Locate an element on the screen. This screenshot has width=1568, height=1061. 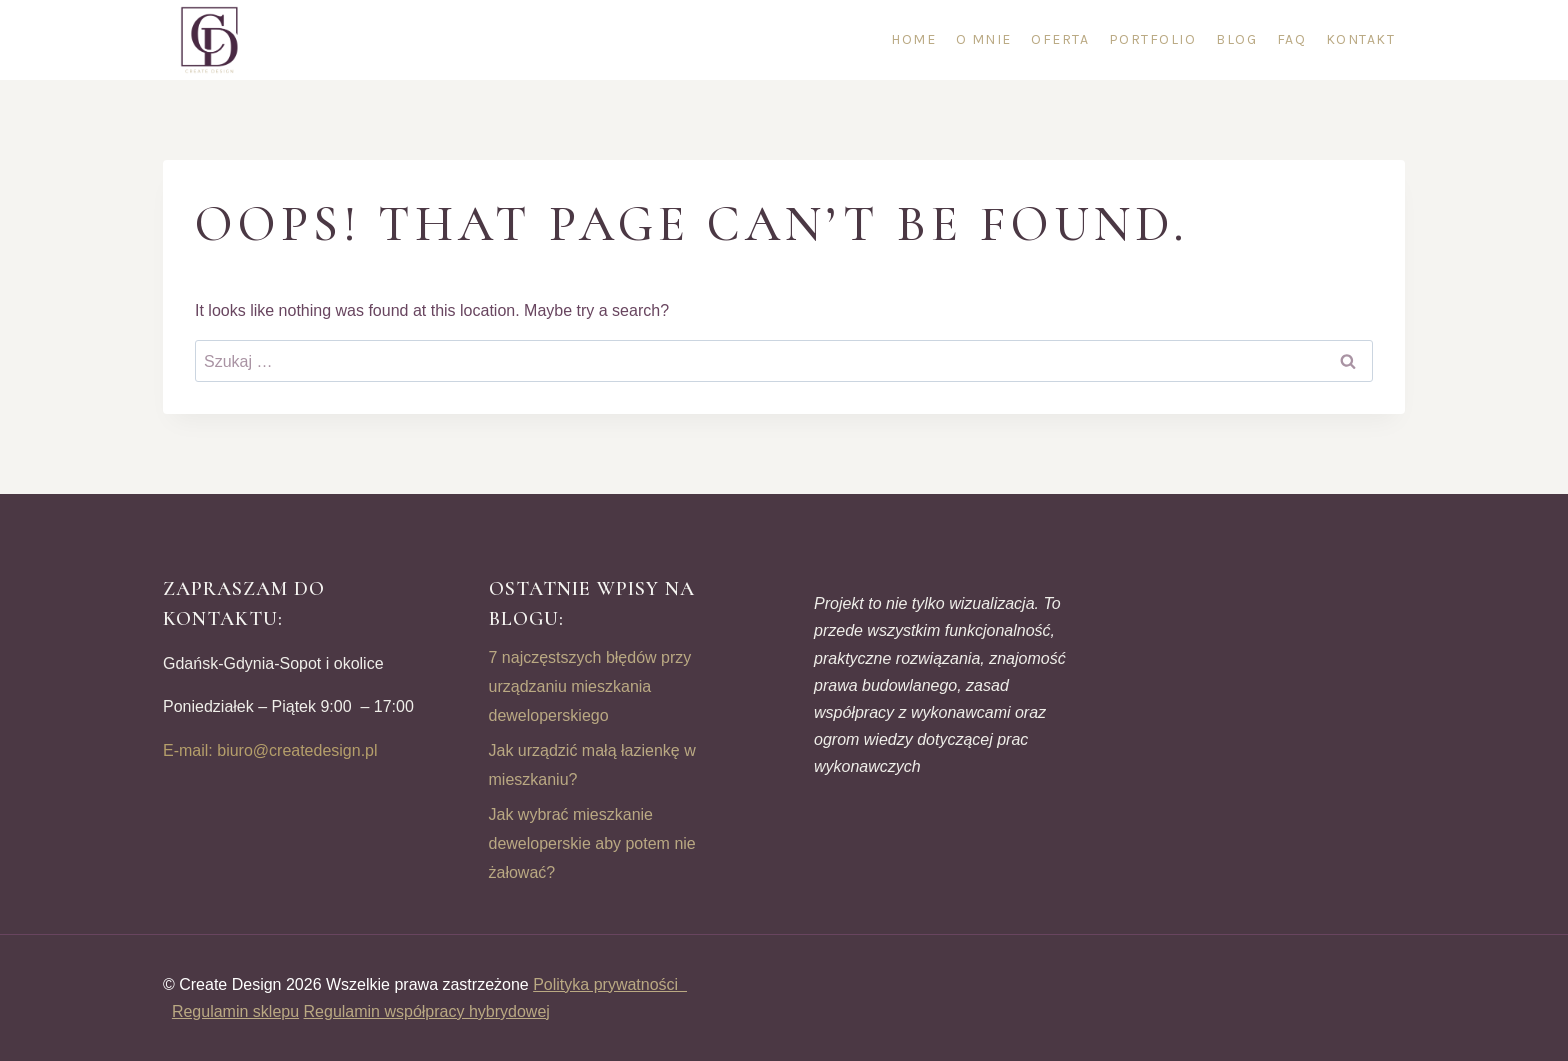
Polityka prywatności is located at coordinates (610, 984).